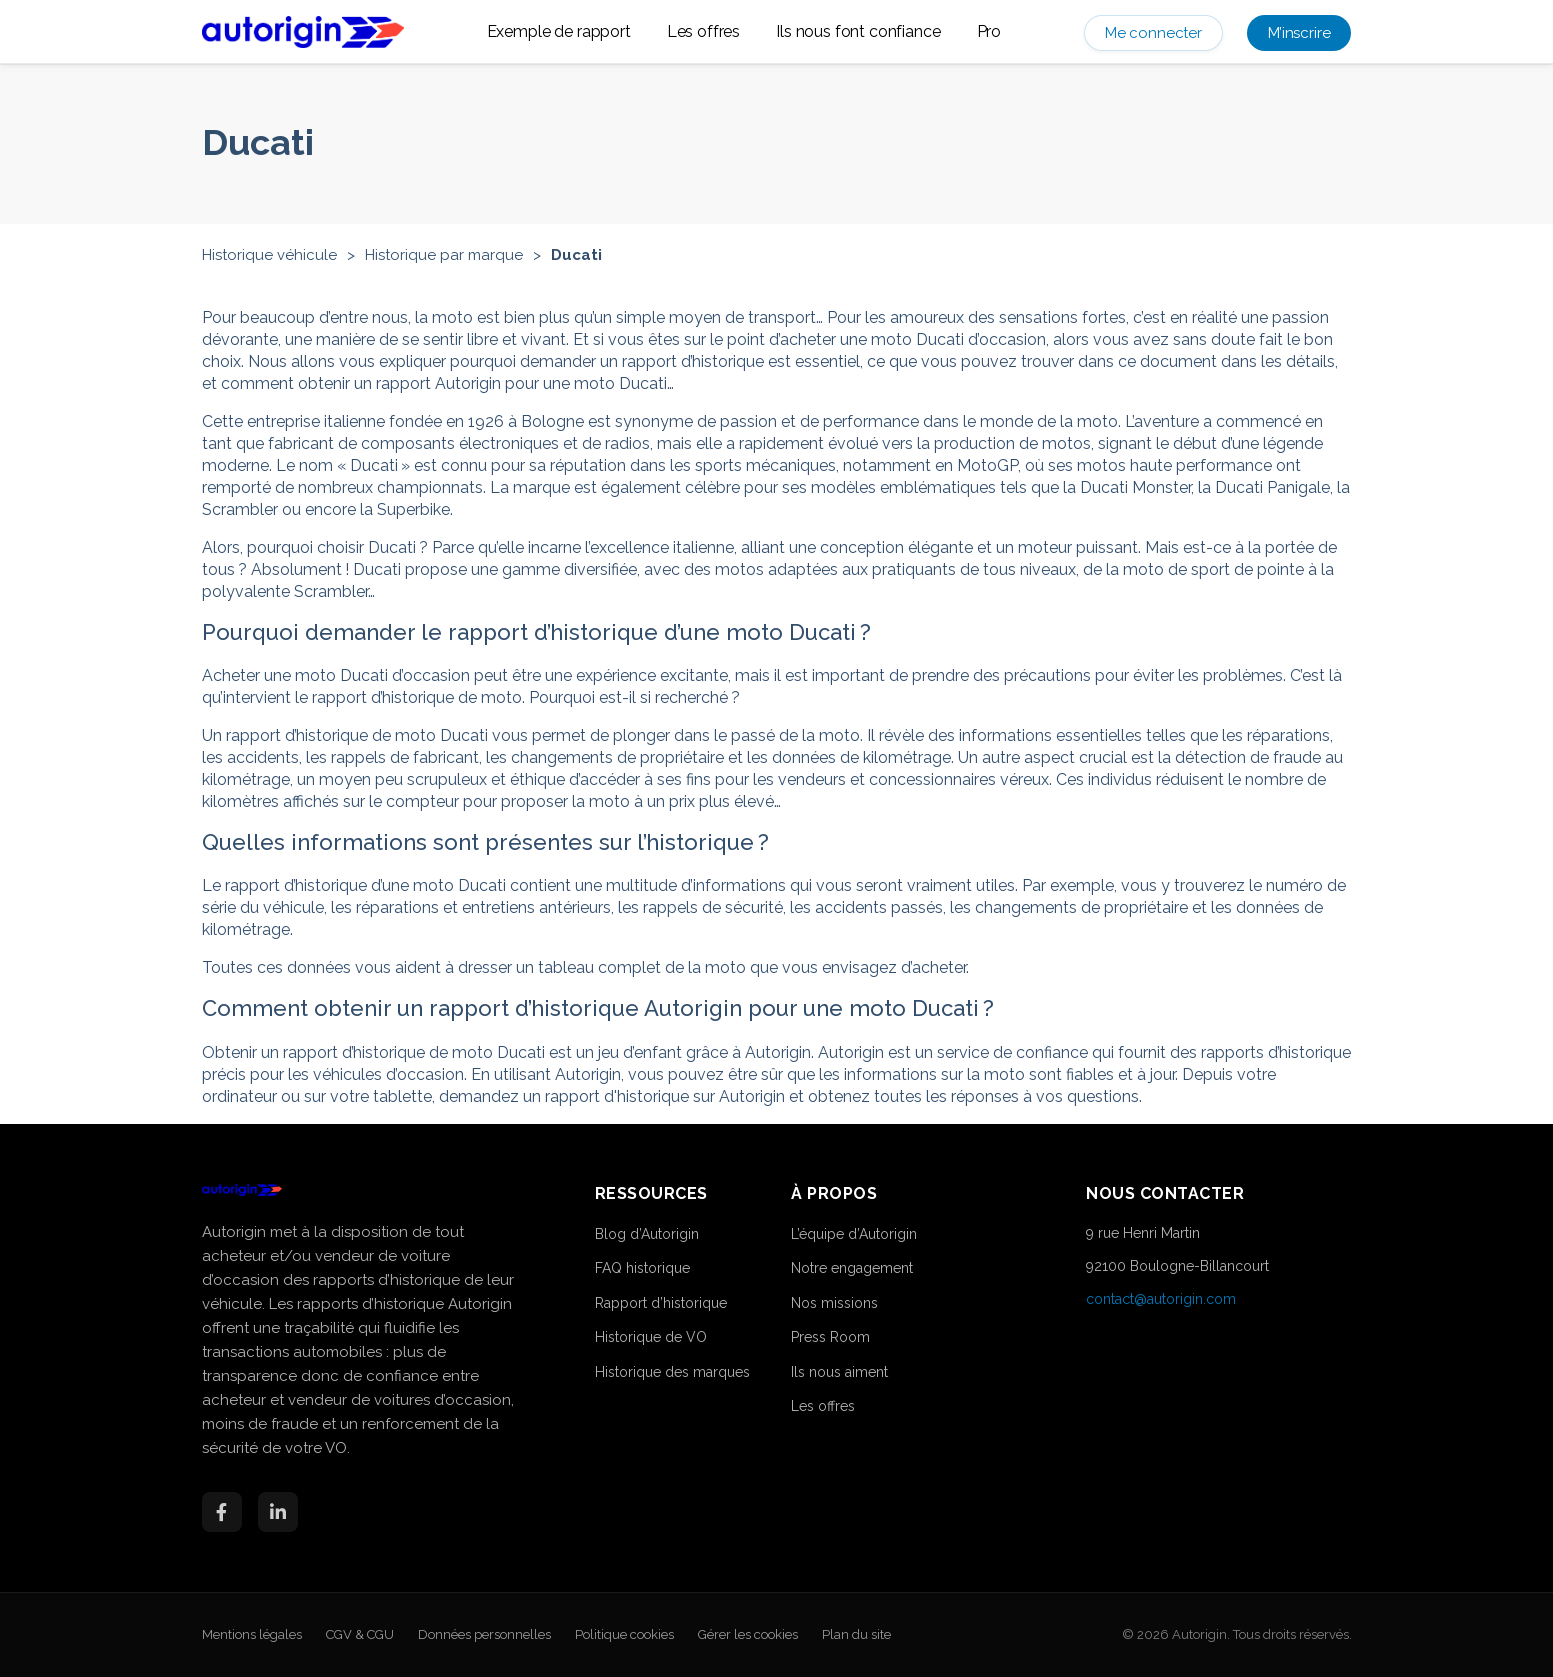  I want to click on Plan du site, so click(856, 1634).